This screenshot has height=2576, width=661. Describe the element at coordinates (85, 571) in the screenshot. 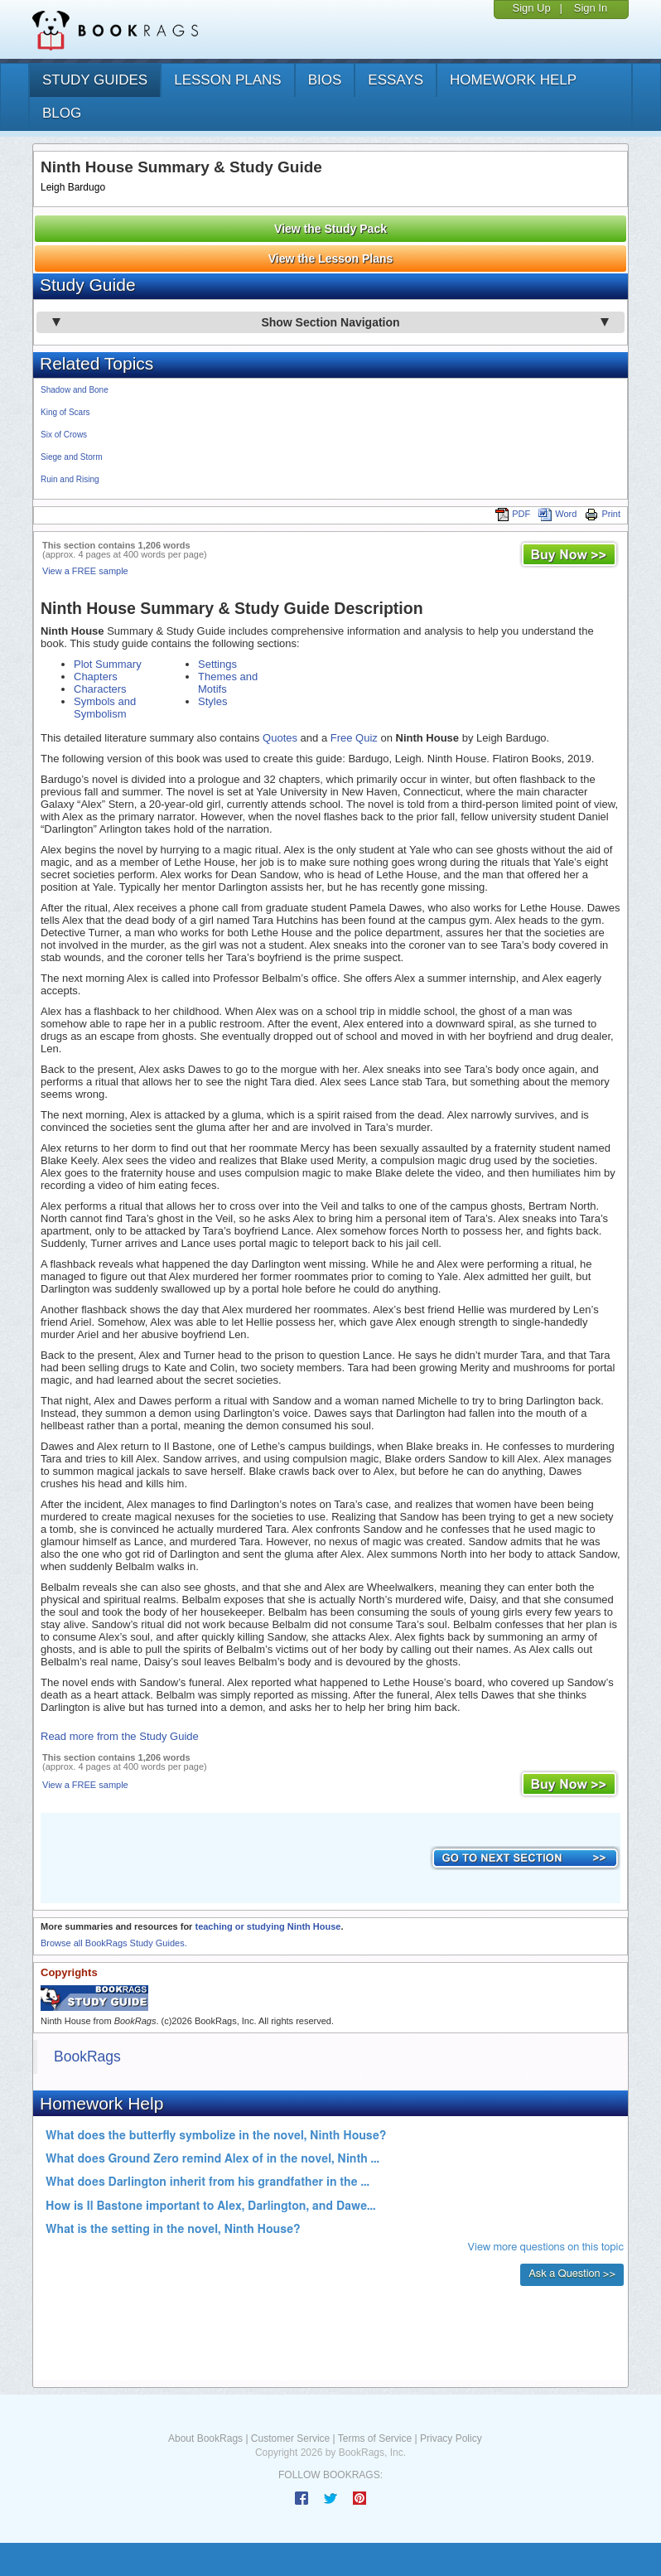

I see `View a FREE sample` at that location.